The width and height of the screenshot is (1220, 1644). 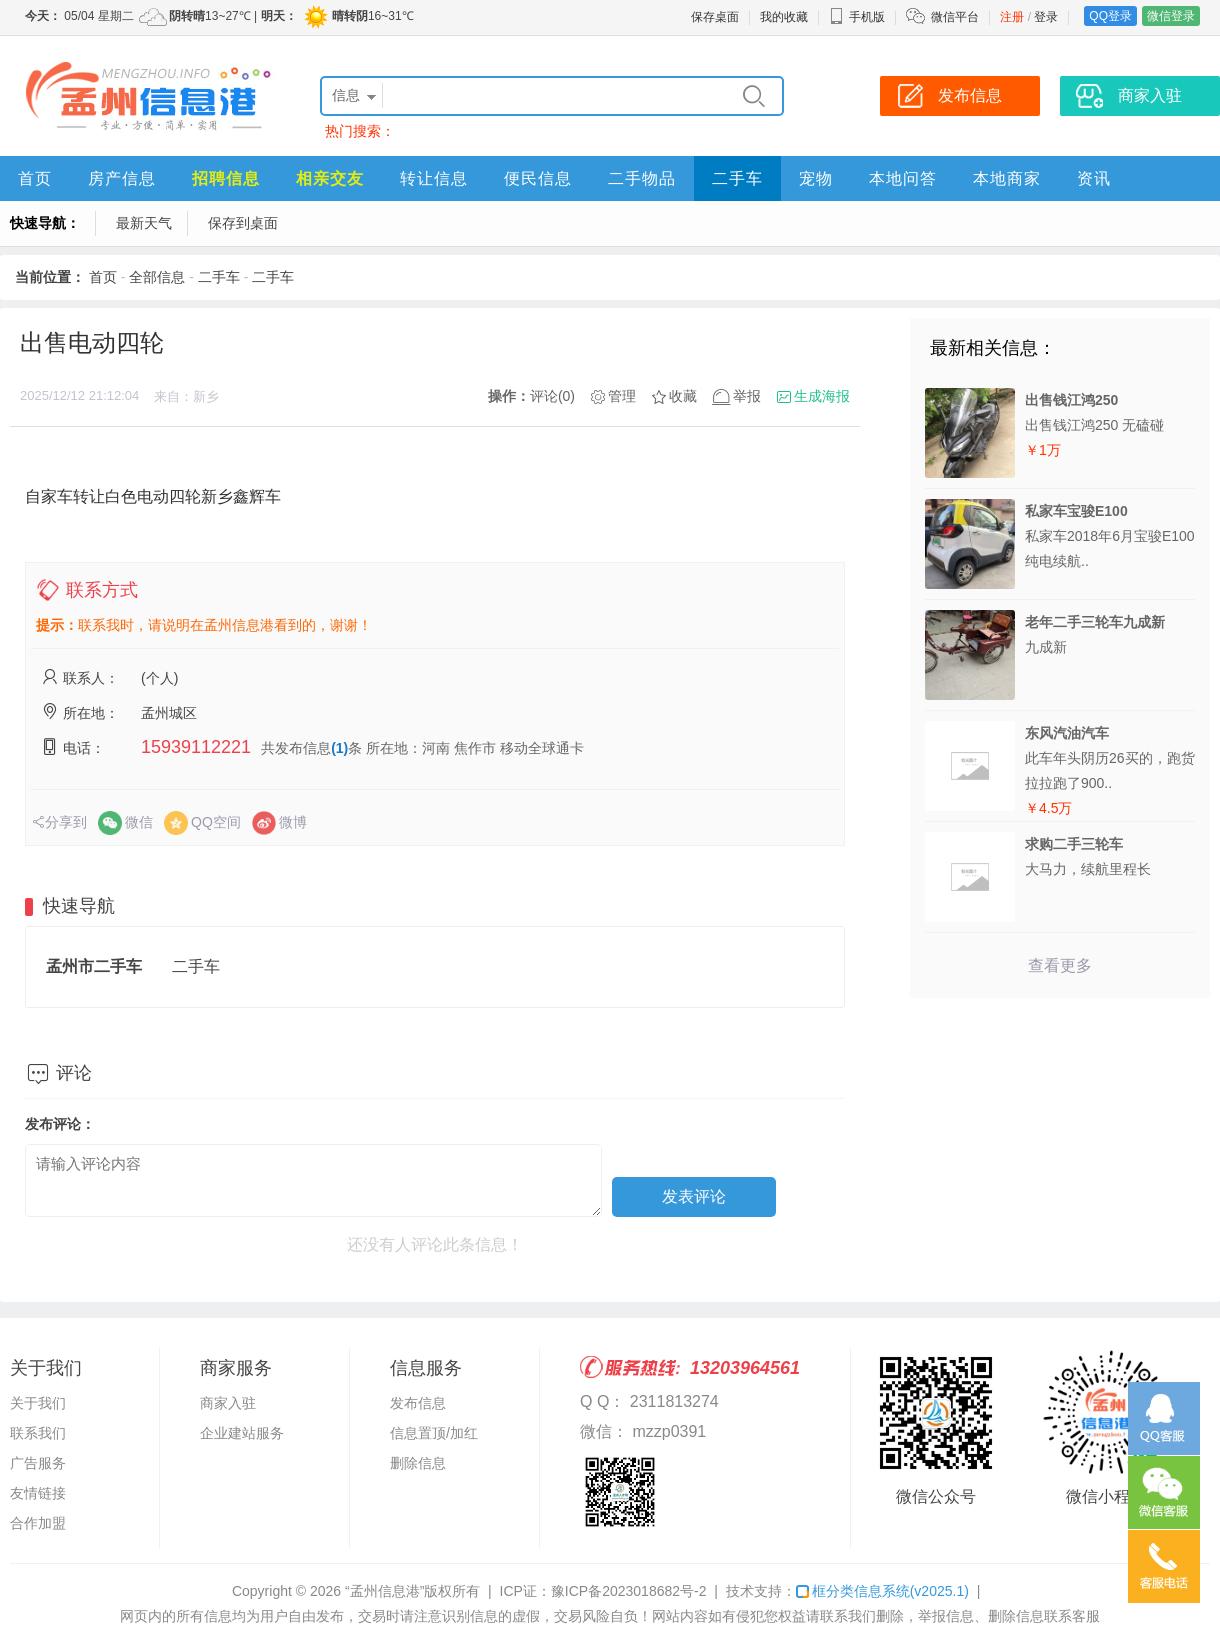 What do you see at coordinates (144, 223) in the screenshot?
I see `最新天气` at bounding box center [144, 223].